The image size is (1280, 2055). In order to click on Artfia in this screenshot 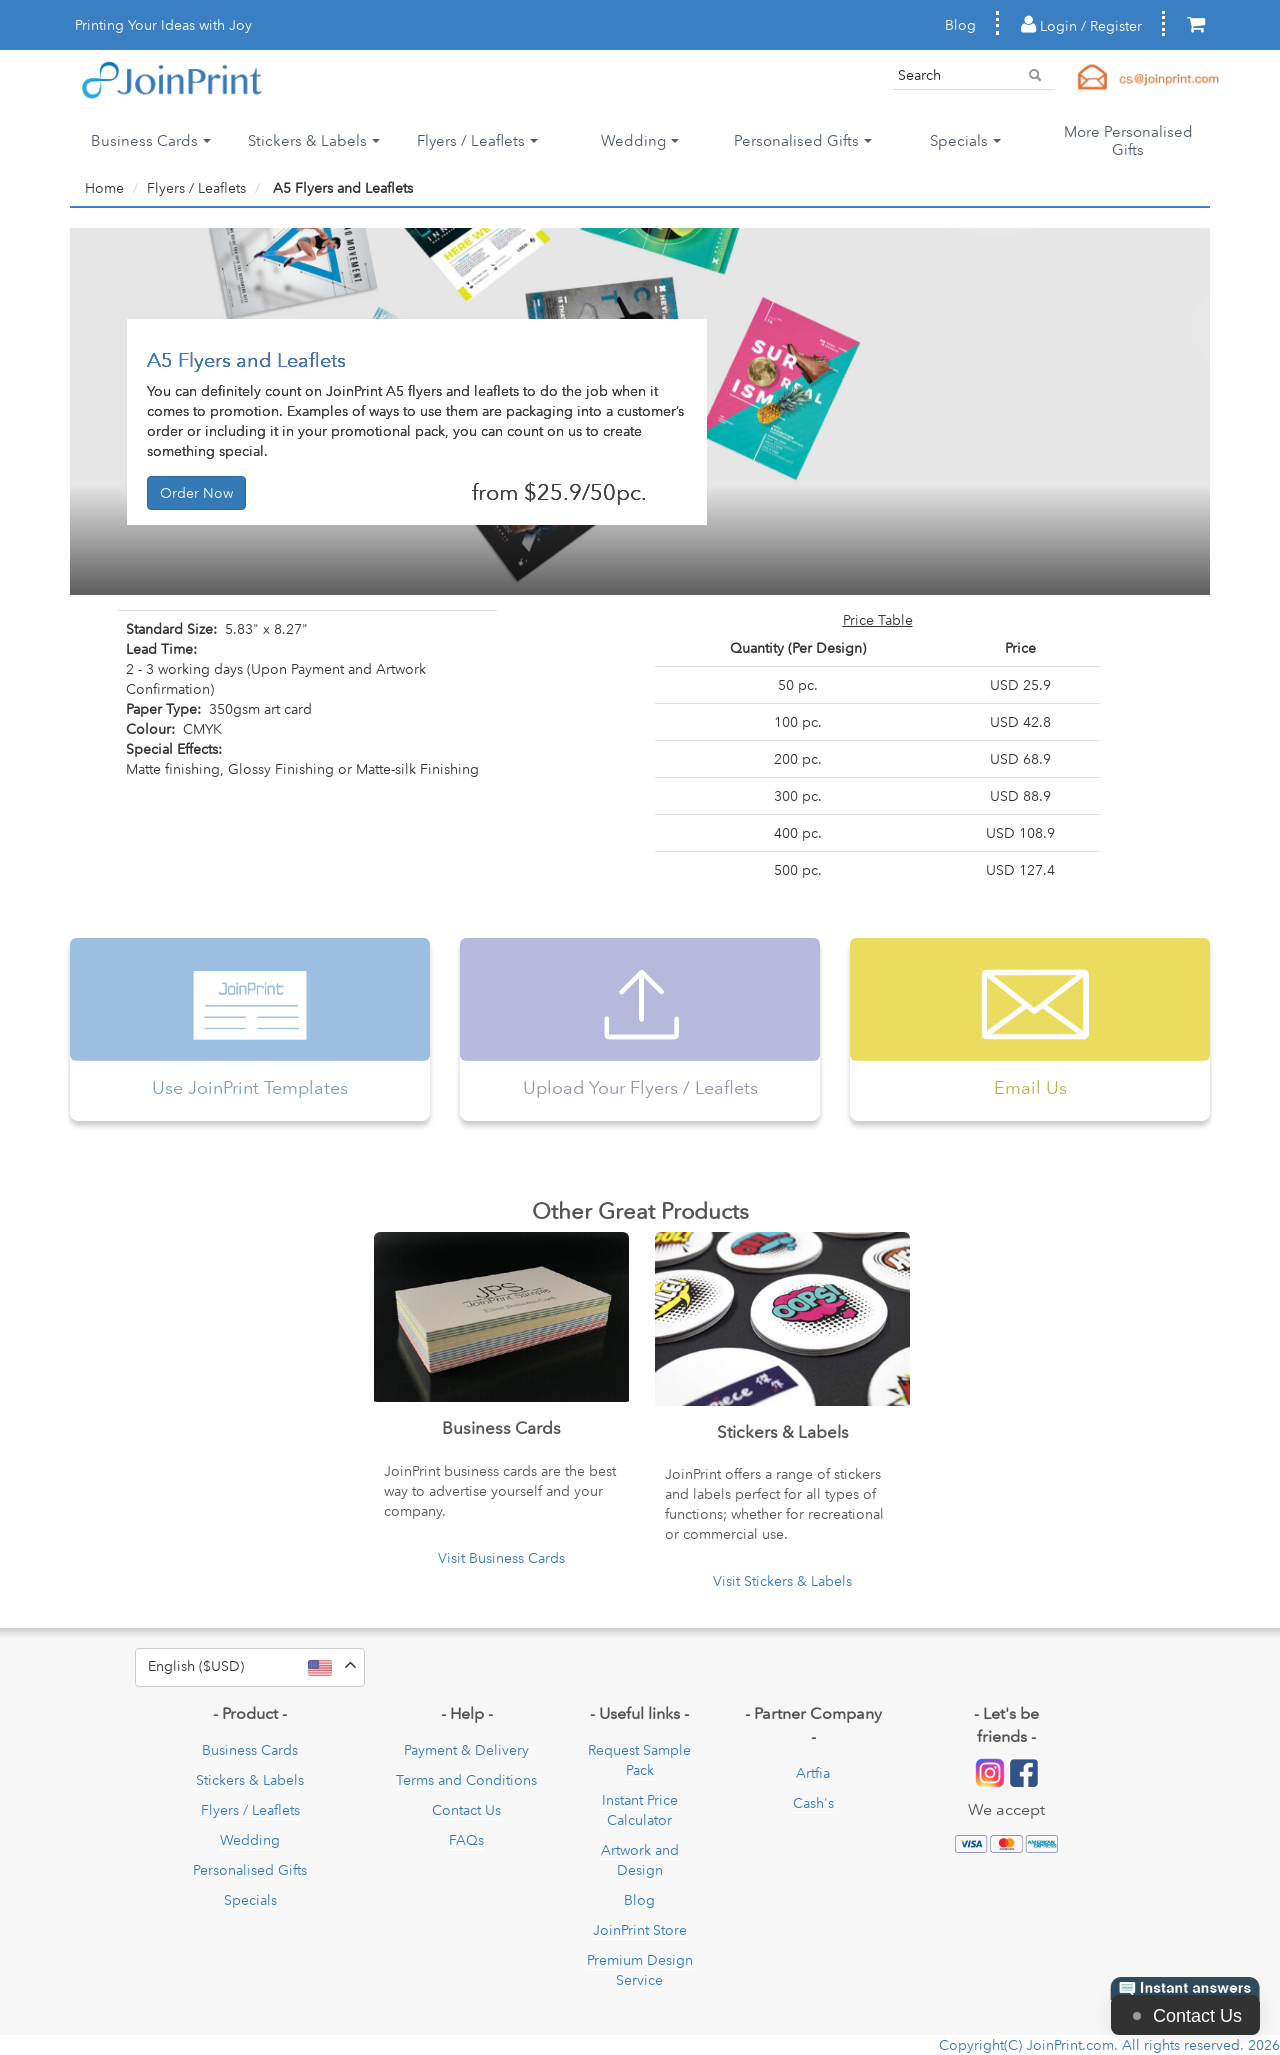, I will do `click(813, 1773)`.